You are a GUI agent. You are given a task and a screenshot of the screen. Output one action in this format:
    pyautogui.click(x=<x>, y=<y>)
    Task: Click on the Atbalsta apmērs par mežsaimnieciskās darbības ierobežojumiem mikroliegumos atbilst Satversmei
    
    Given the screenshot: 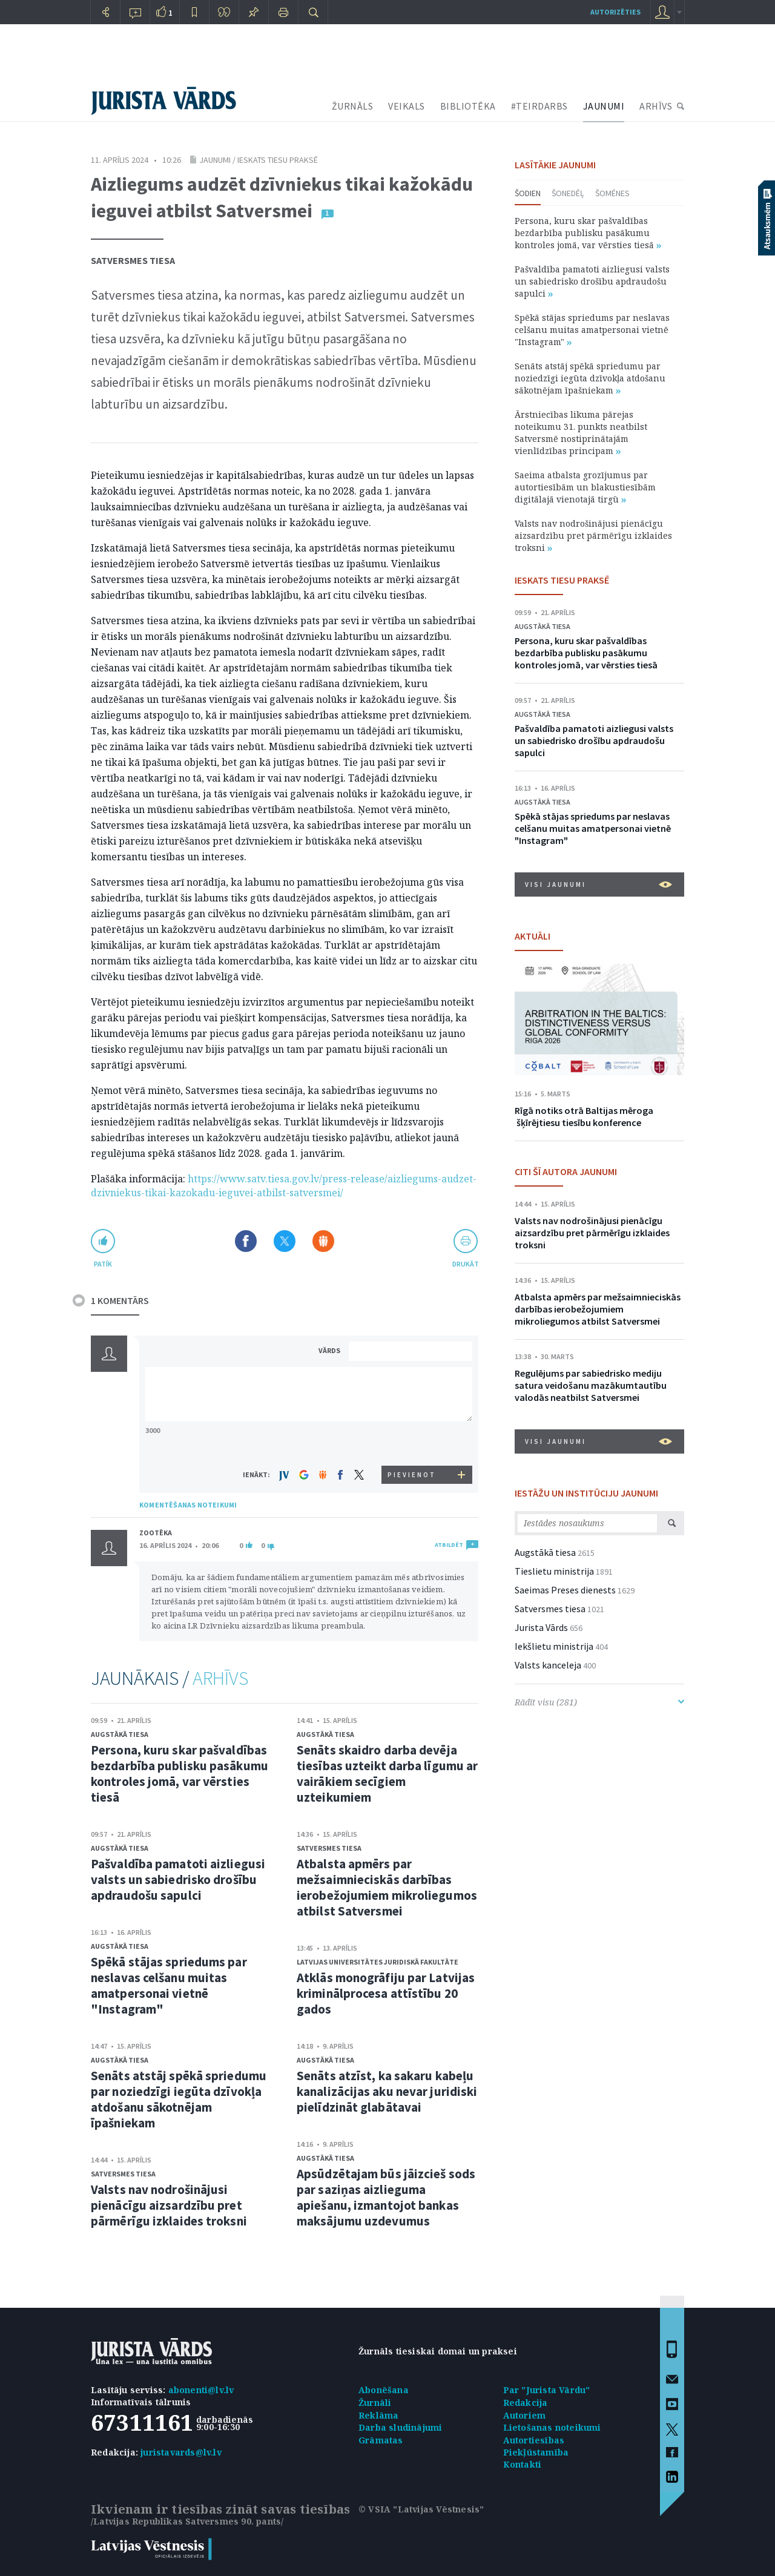 What is the action you would take?
    pyautogui.click(x=387, y=1887)
    